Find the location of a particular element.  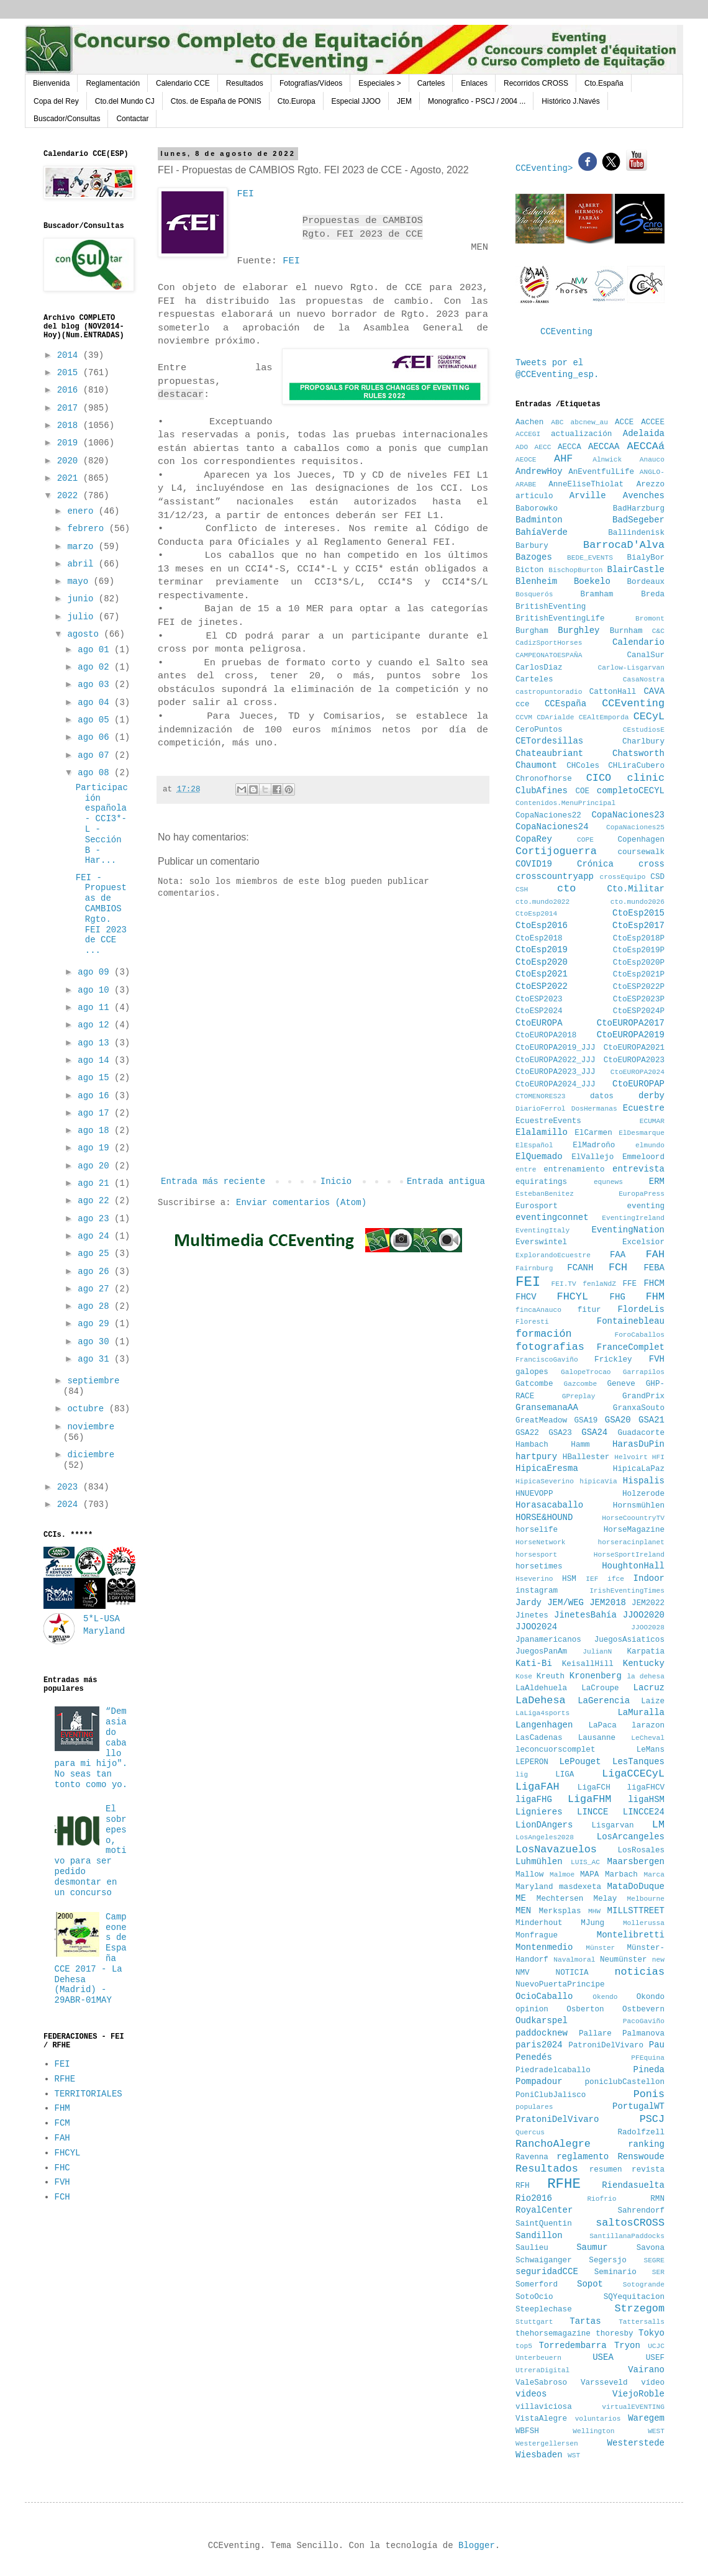

top5 is located at coordinates (523, 2346).